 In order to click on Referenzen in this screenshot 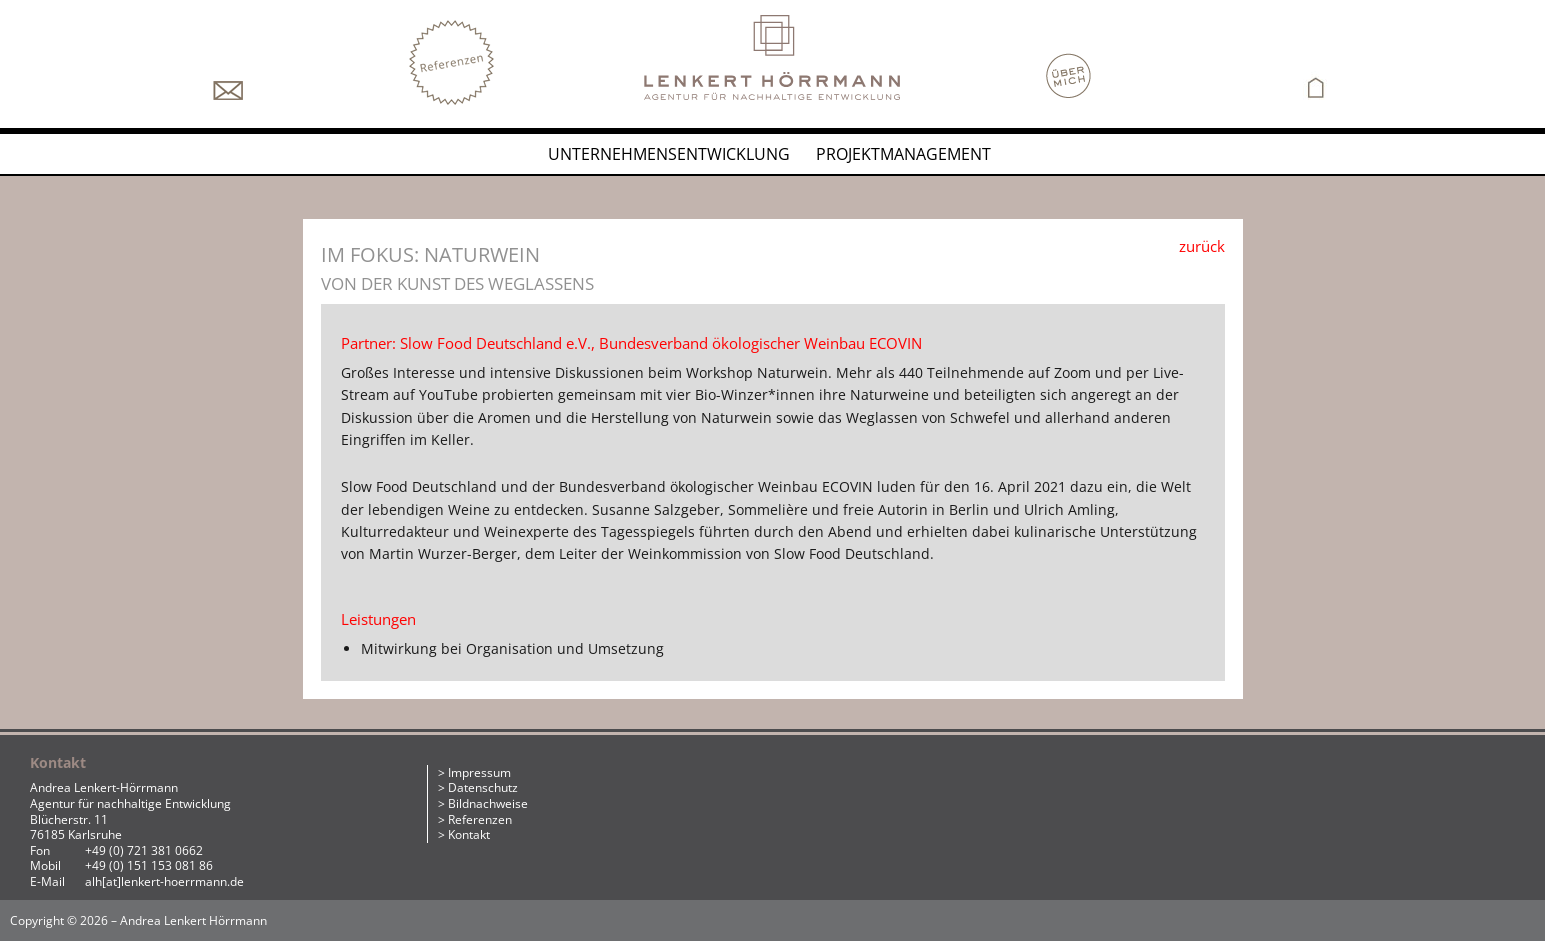, I will do `click(480, 819)`.